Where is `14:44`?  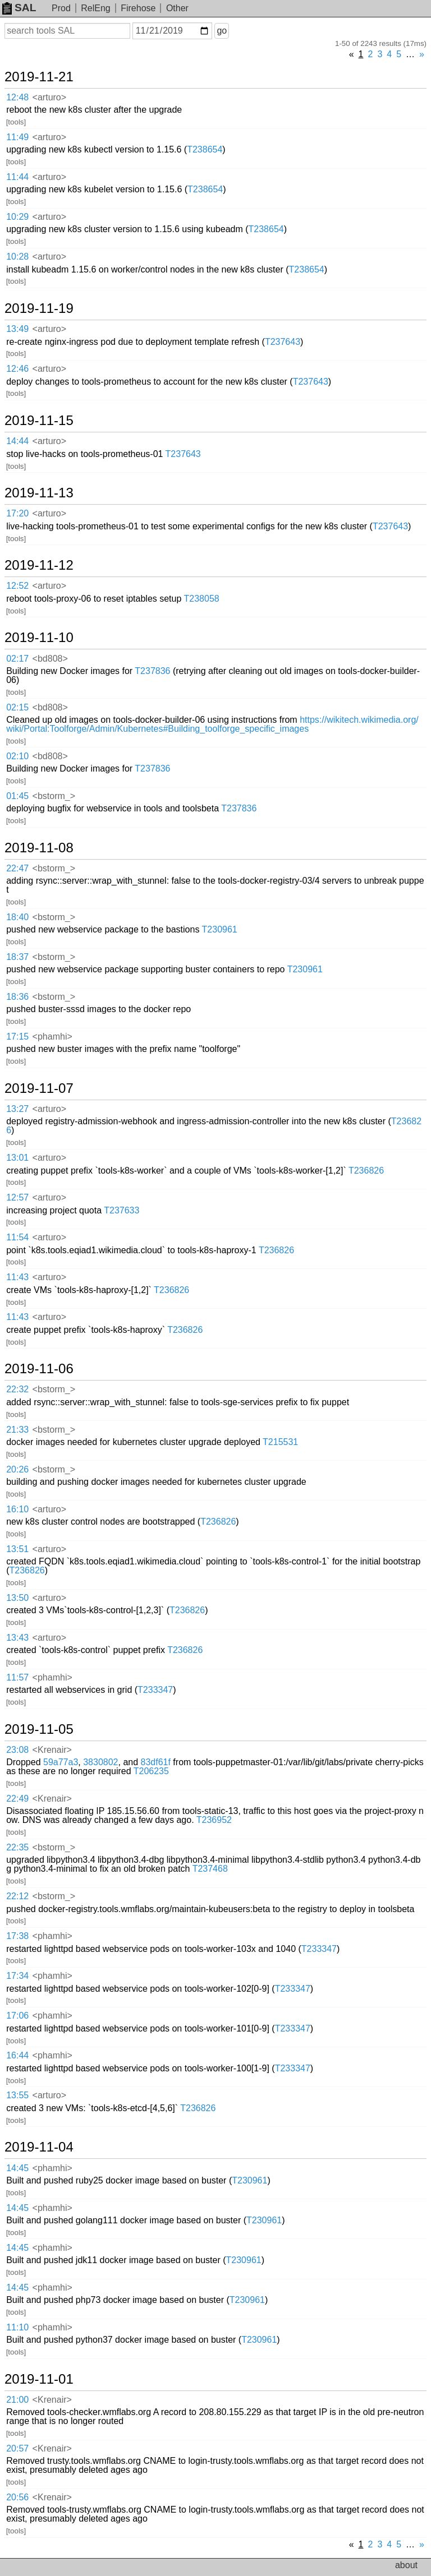
14:44 is located at coordinates (17, 441).